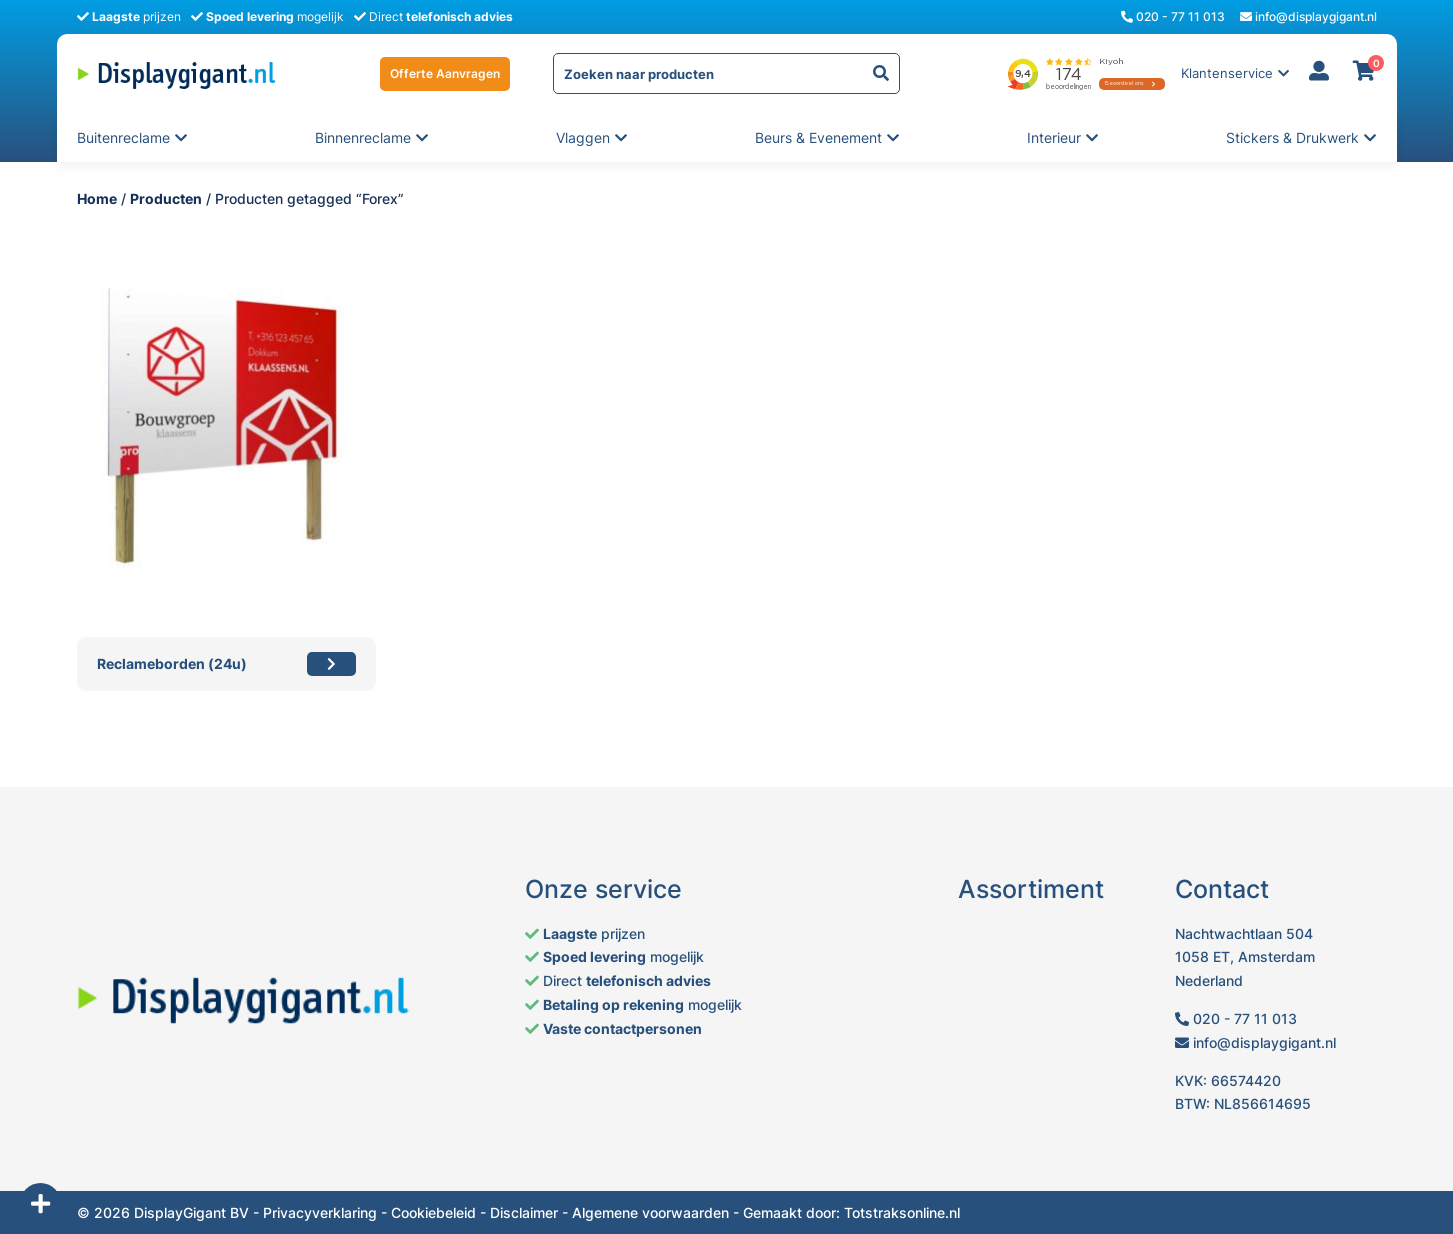 This screenshot has width=1453, height=1234. I want to click on Stickers & Drukwerk, so click(1292, 138).